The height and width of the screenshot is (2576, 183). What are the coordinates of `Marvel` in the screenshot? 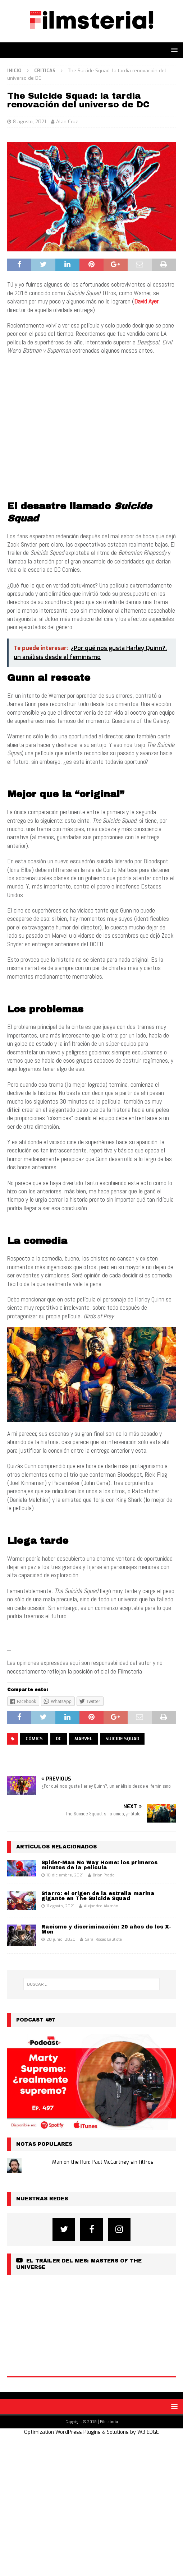 It's located at (83, 1739).